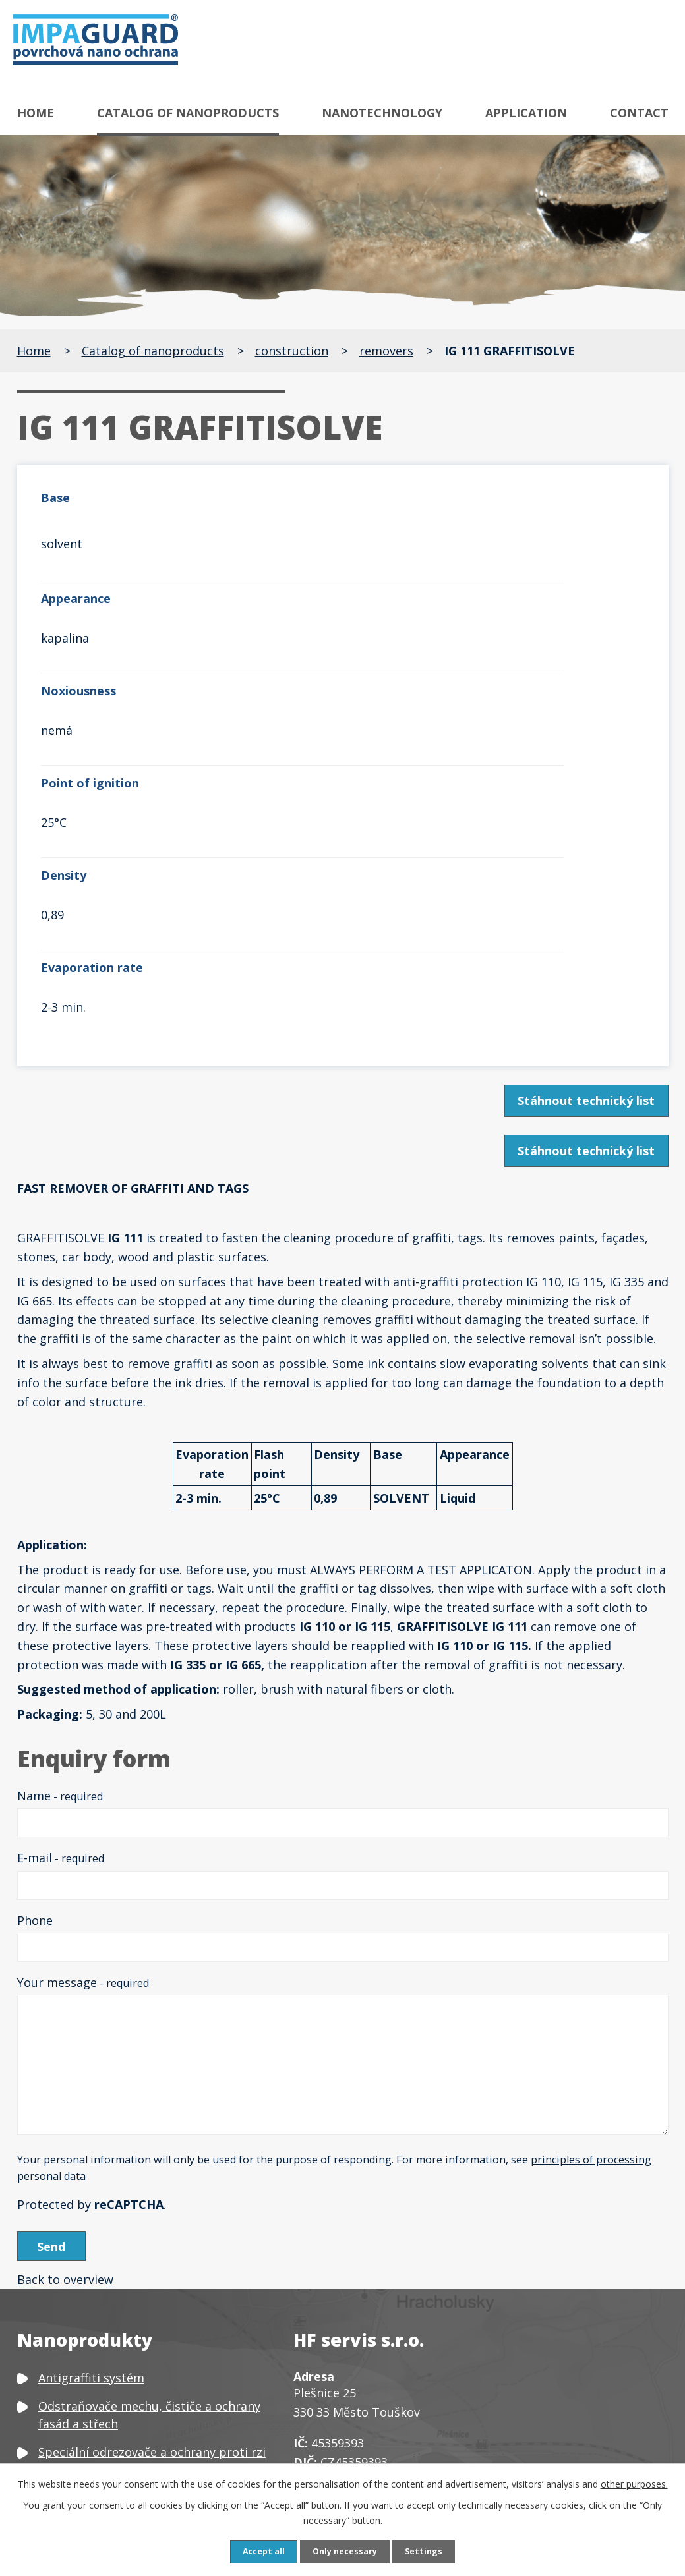 This screenshot has height=2576, width=685. I want to click on removers, so click(386, 350).